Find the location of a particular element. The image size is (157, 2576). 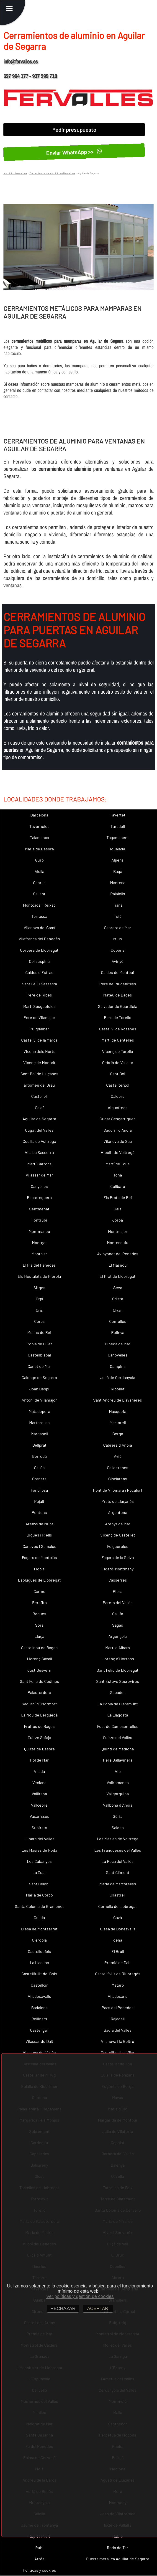

La Pobla de Claramunt is located at coordinates (118, 1703).